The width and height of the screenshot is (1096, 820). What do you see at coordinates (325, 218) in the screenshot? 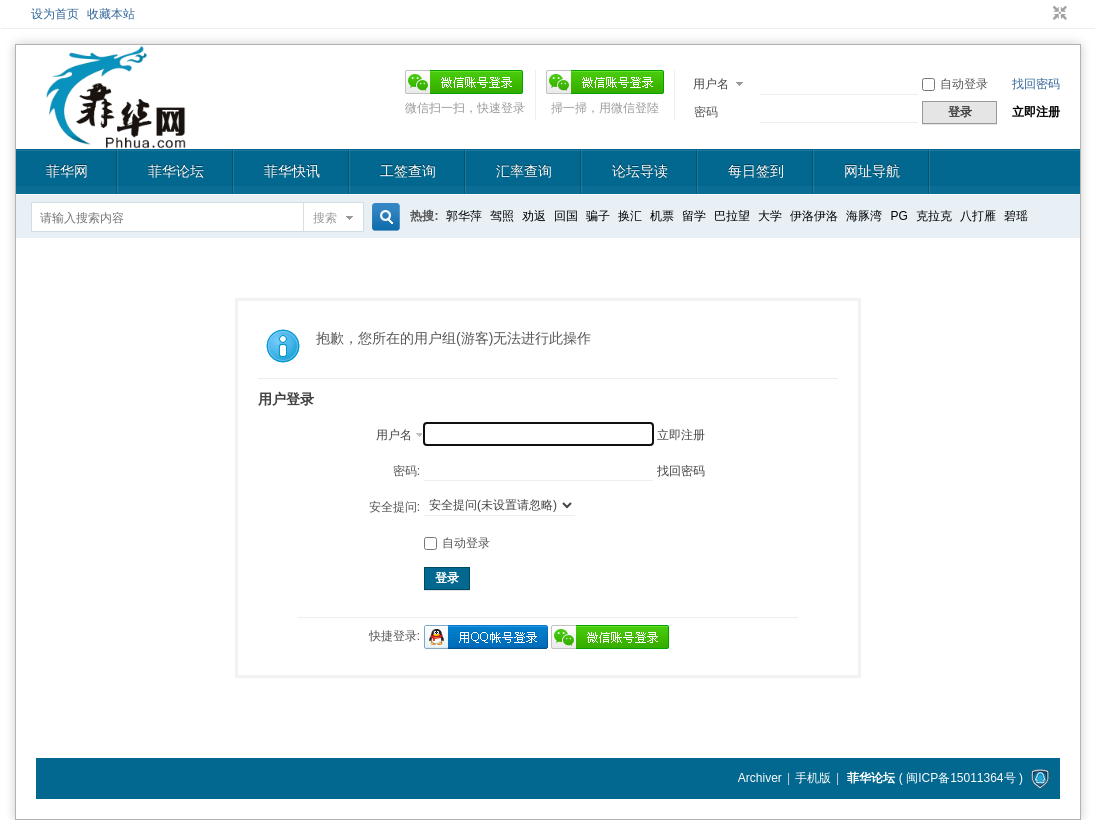
I see `搜索` at bounding box center [325, 218].